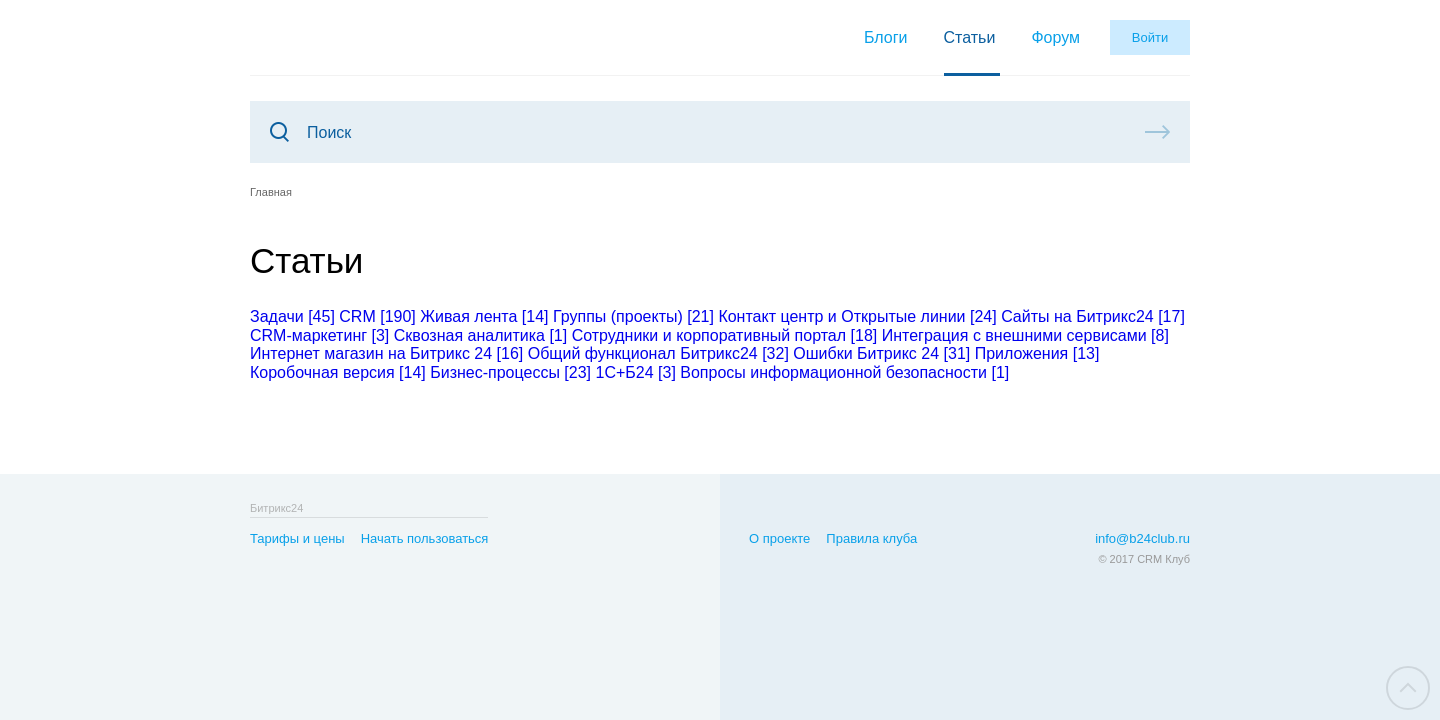  Describe the element at coordinates (297, 538) in the screenshot. I see `Тарифы и цены` at that location.